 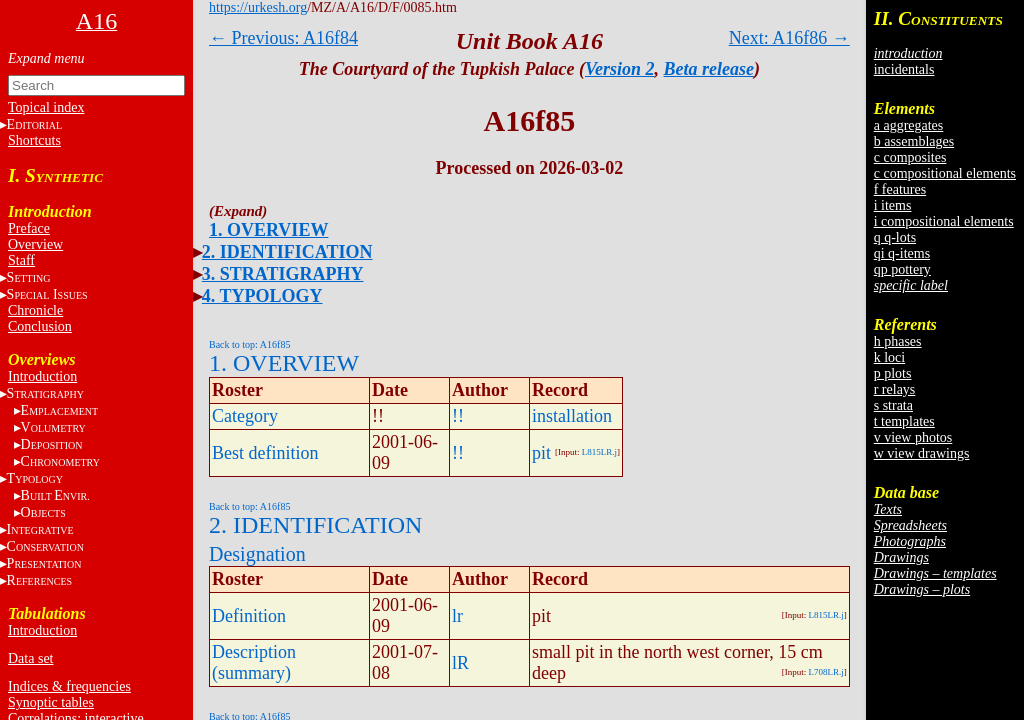 I want to click on t templates, so click(x=904, y=421).